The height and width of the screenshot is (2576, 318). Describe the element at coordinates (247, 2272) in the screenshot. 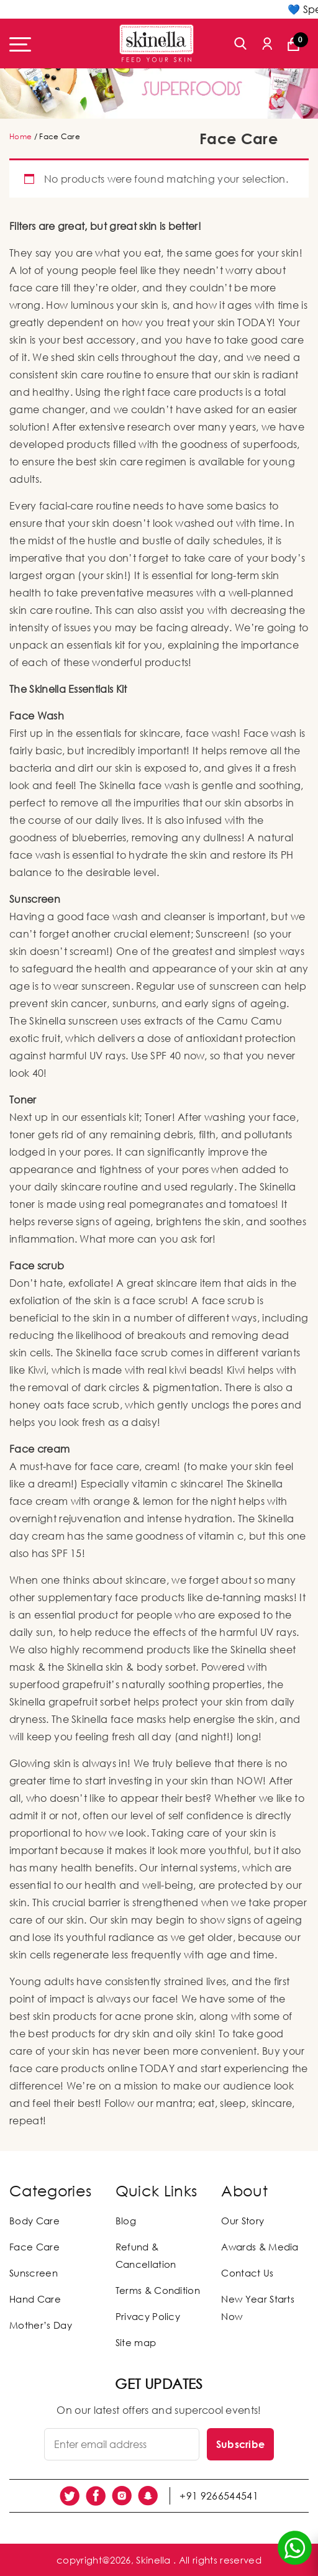

I see `Contact Us` at that location.